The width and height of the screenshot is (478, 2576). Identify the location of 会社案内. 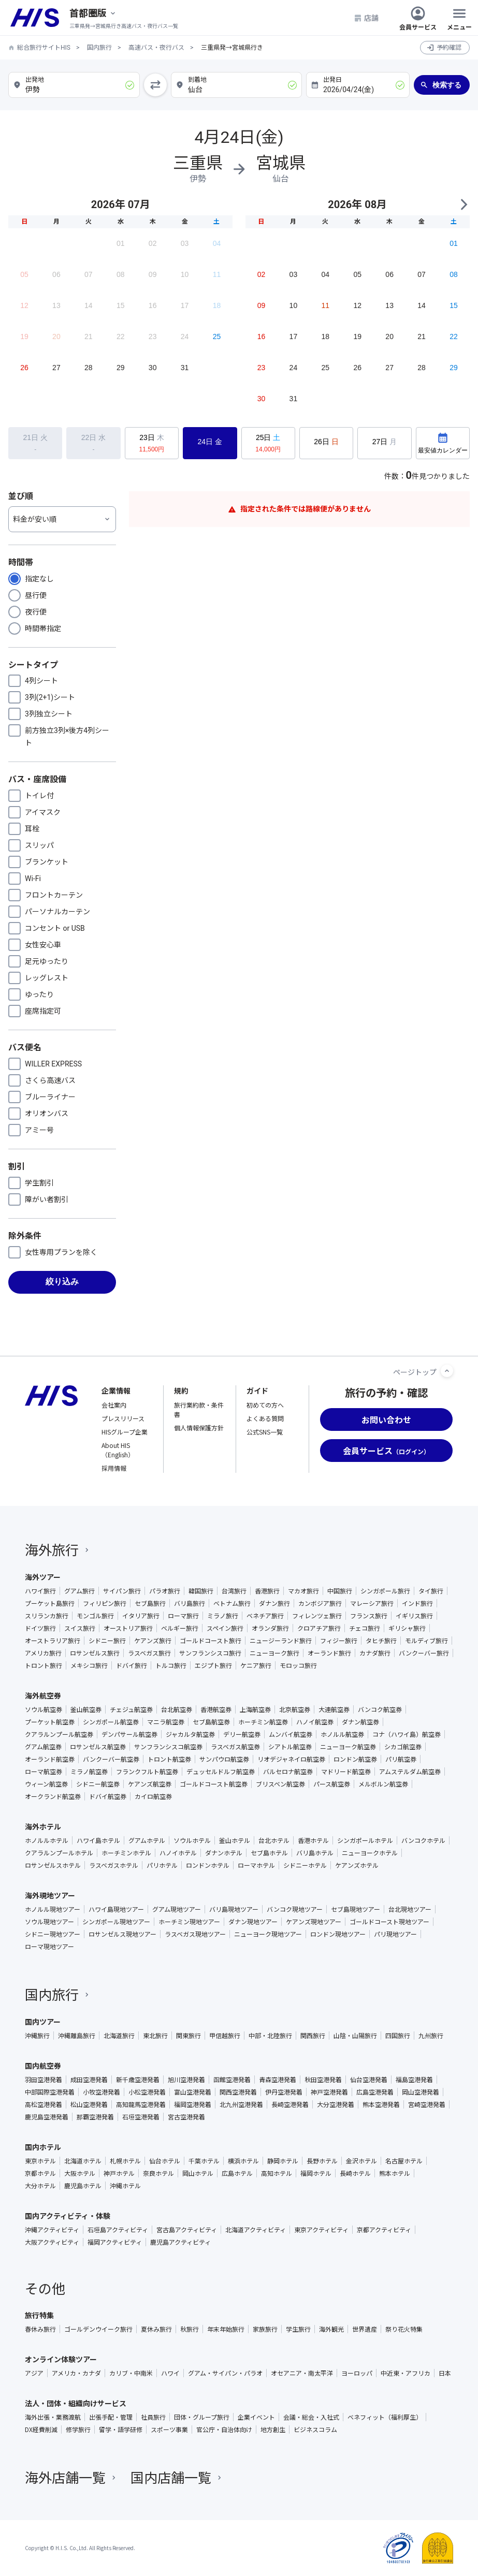
(114, 1404).